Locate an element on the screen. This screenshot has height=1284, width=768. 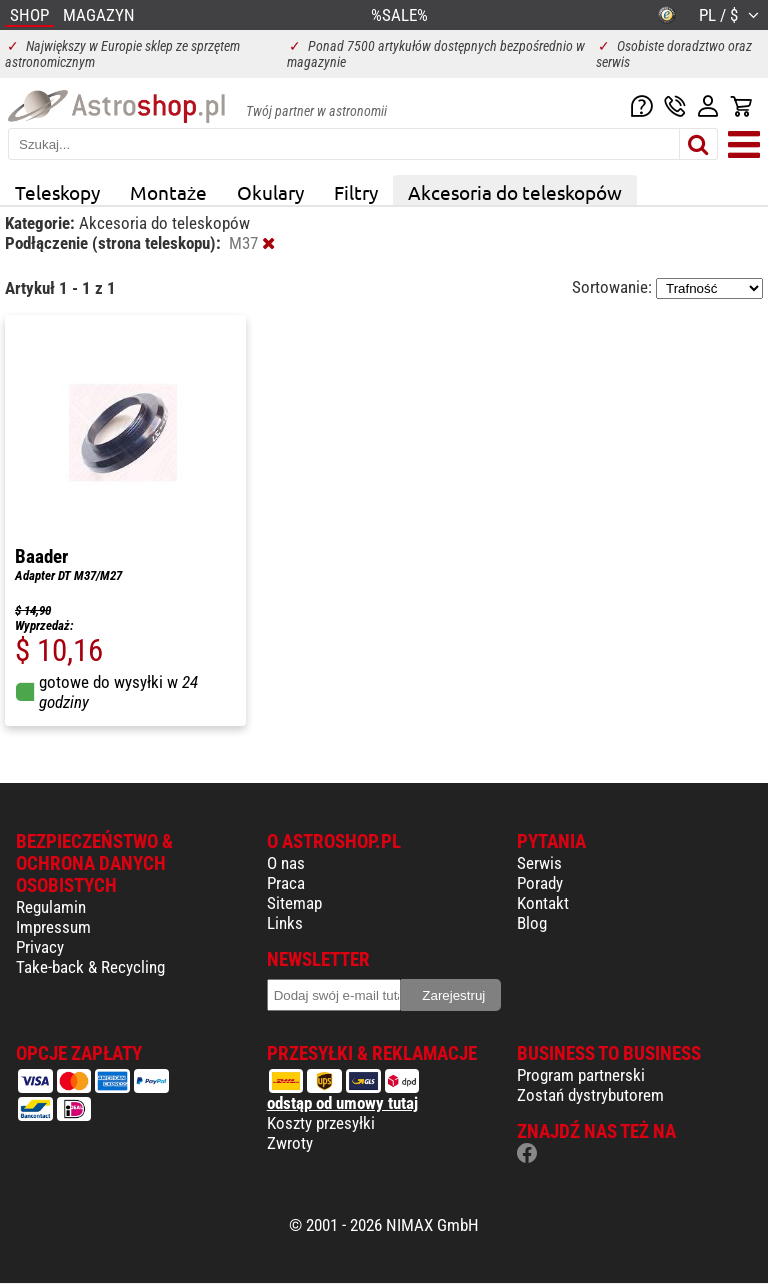
Okulary is located at coordinates (270, 192).